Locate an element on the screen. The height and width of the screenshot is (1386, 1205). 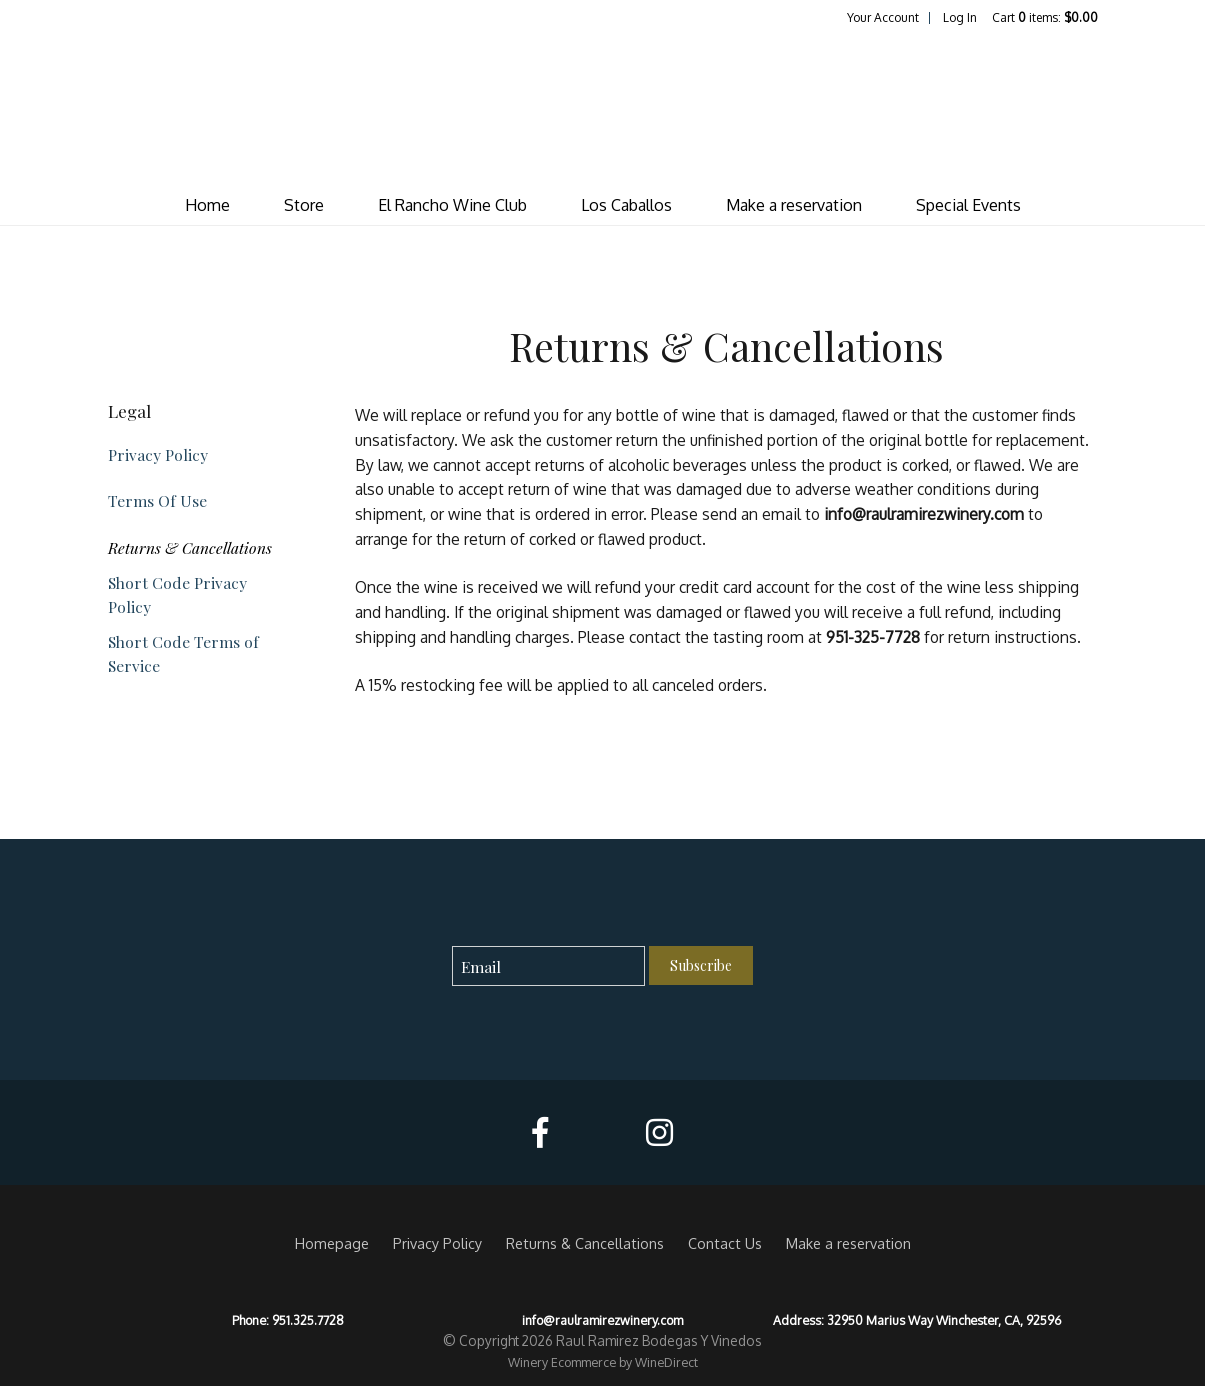
Short Code Privacy Policy is located at coordinates (177, 594).